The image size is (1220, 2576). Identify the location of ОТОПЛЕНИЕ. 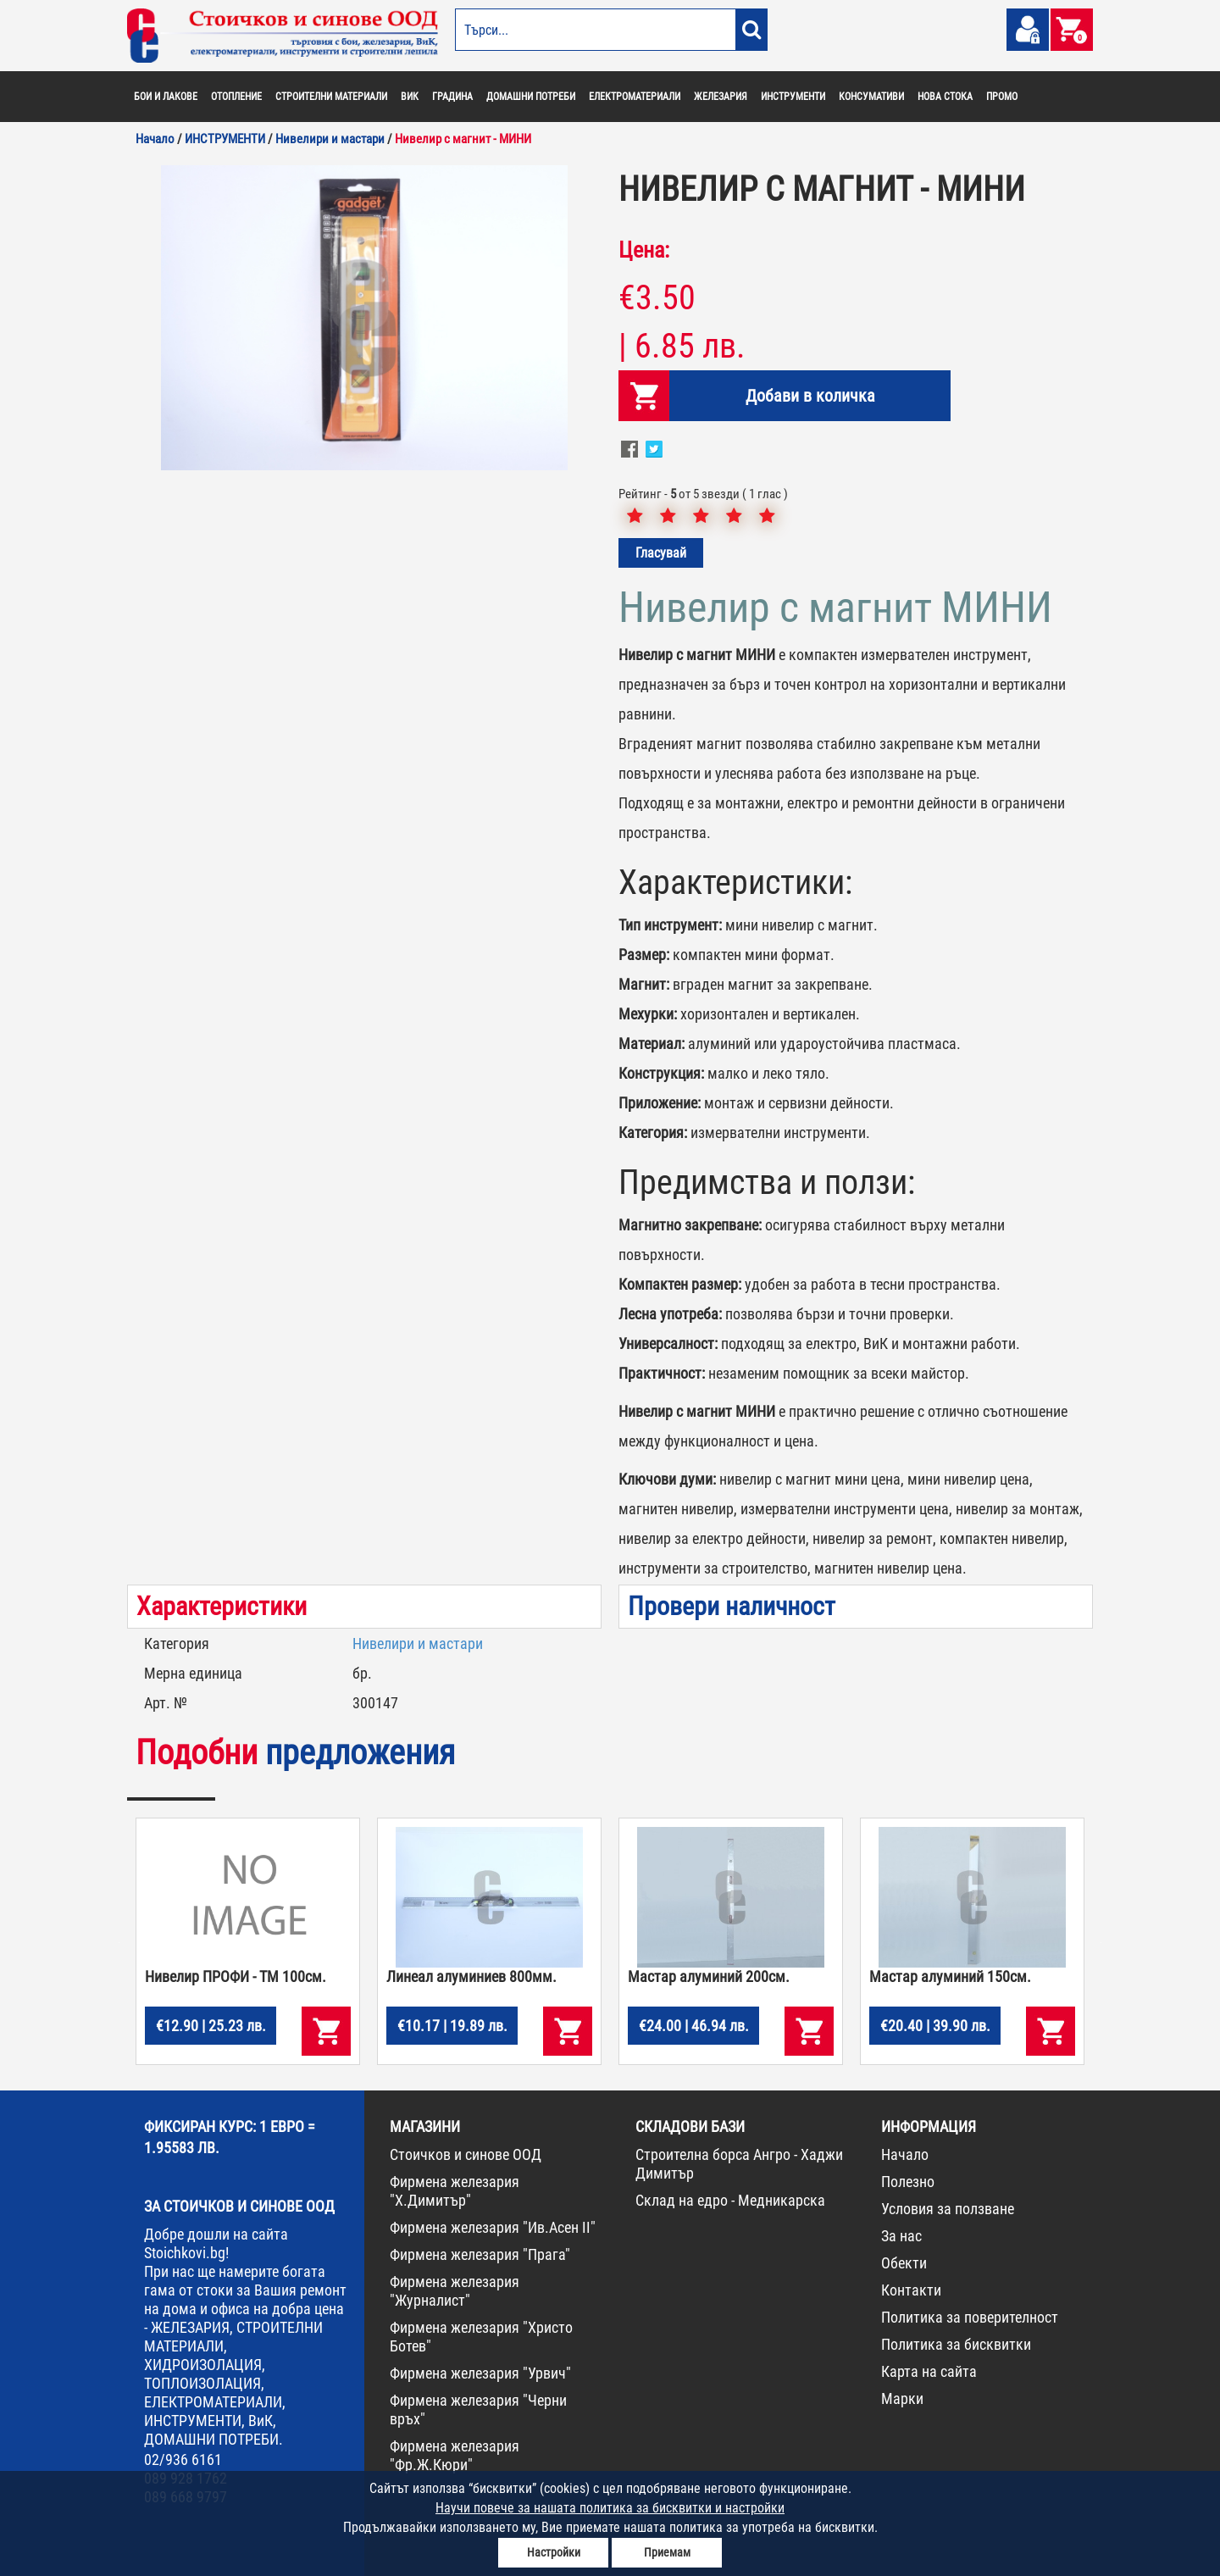
(236, 97).